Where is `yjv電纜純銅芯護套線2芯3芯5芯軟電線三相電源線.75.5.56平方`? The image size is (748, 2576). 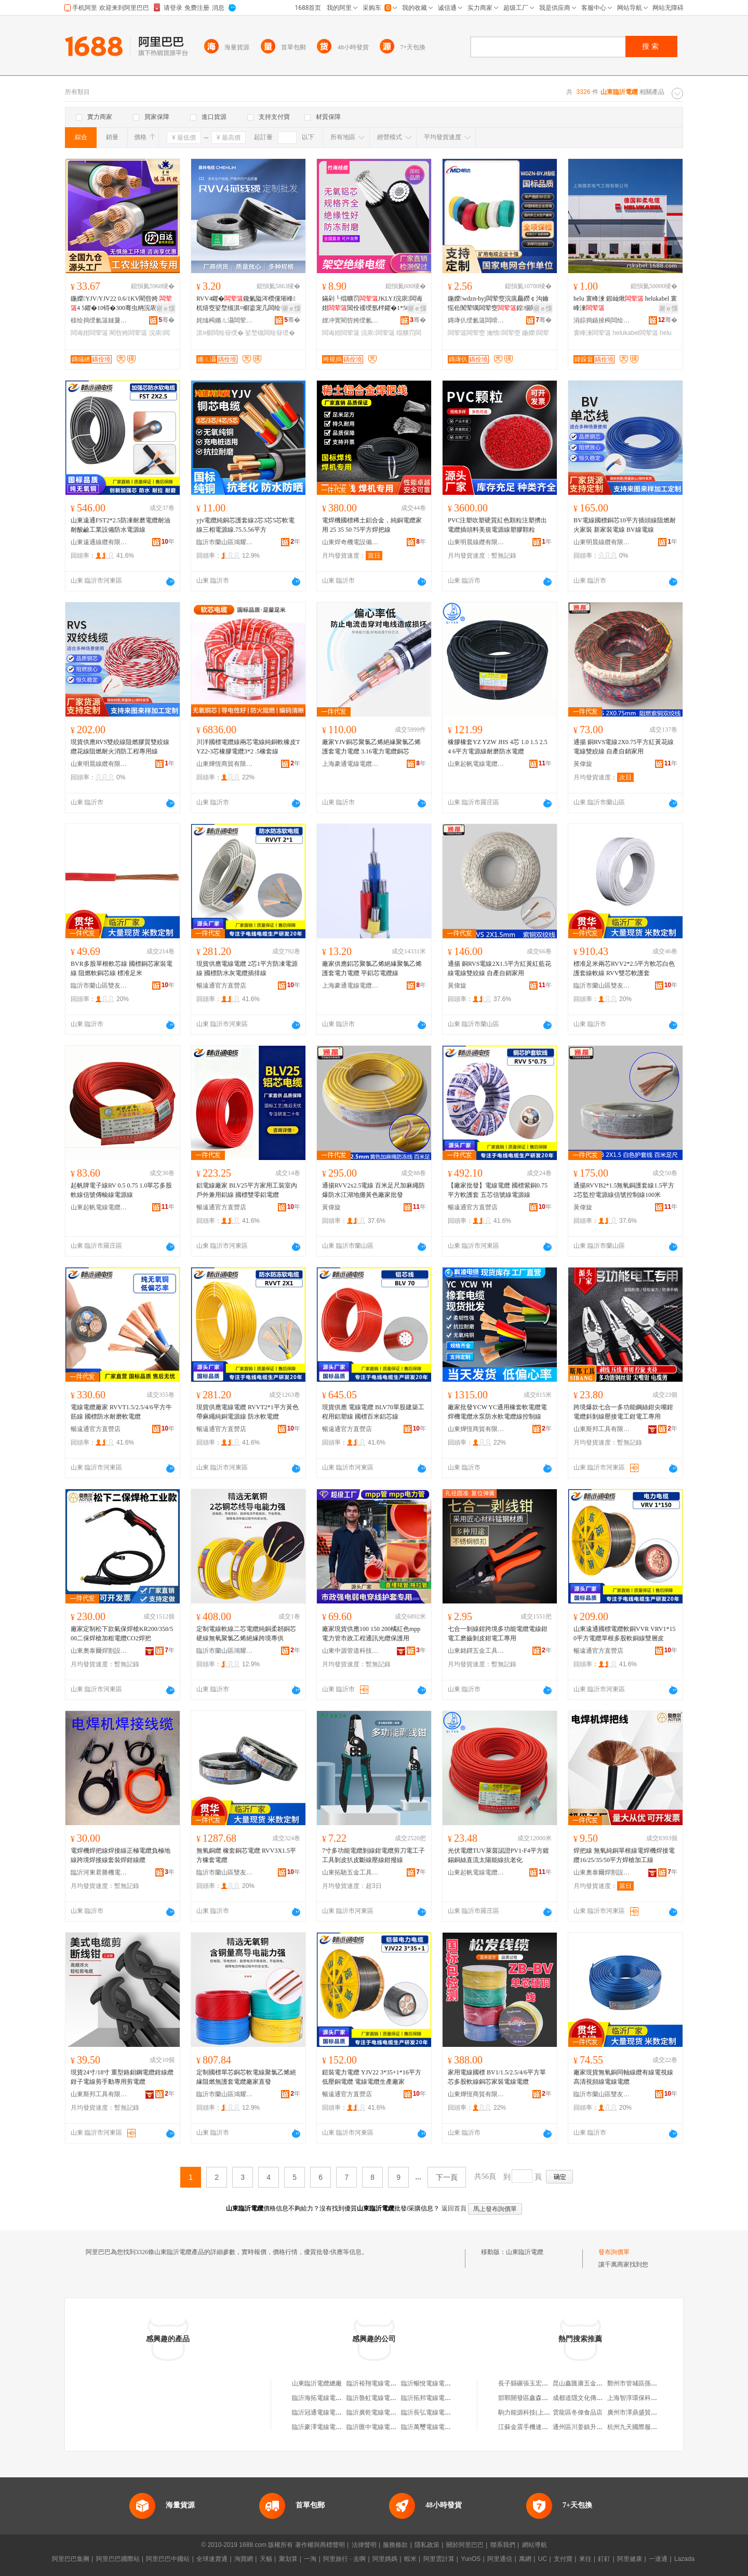 yjv電纜純銅芯護套線2芯3芯5芯軟電線三相電源線.75.5.56平方 is located at coordinates (245, 525).